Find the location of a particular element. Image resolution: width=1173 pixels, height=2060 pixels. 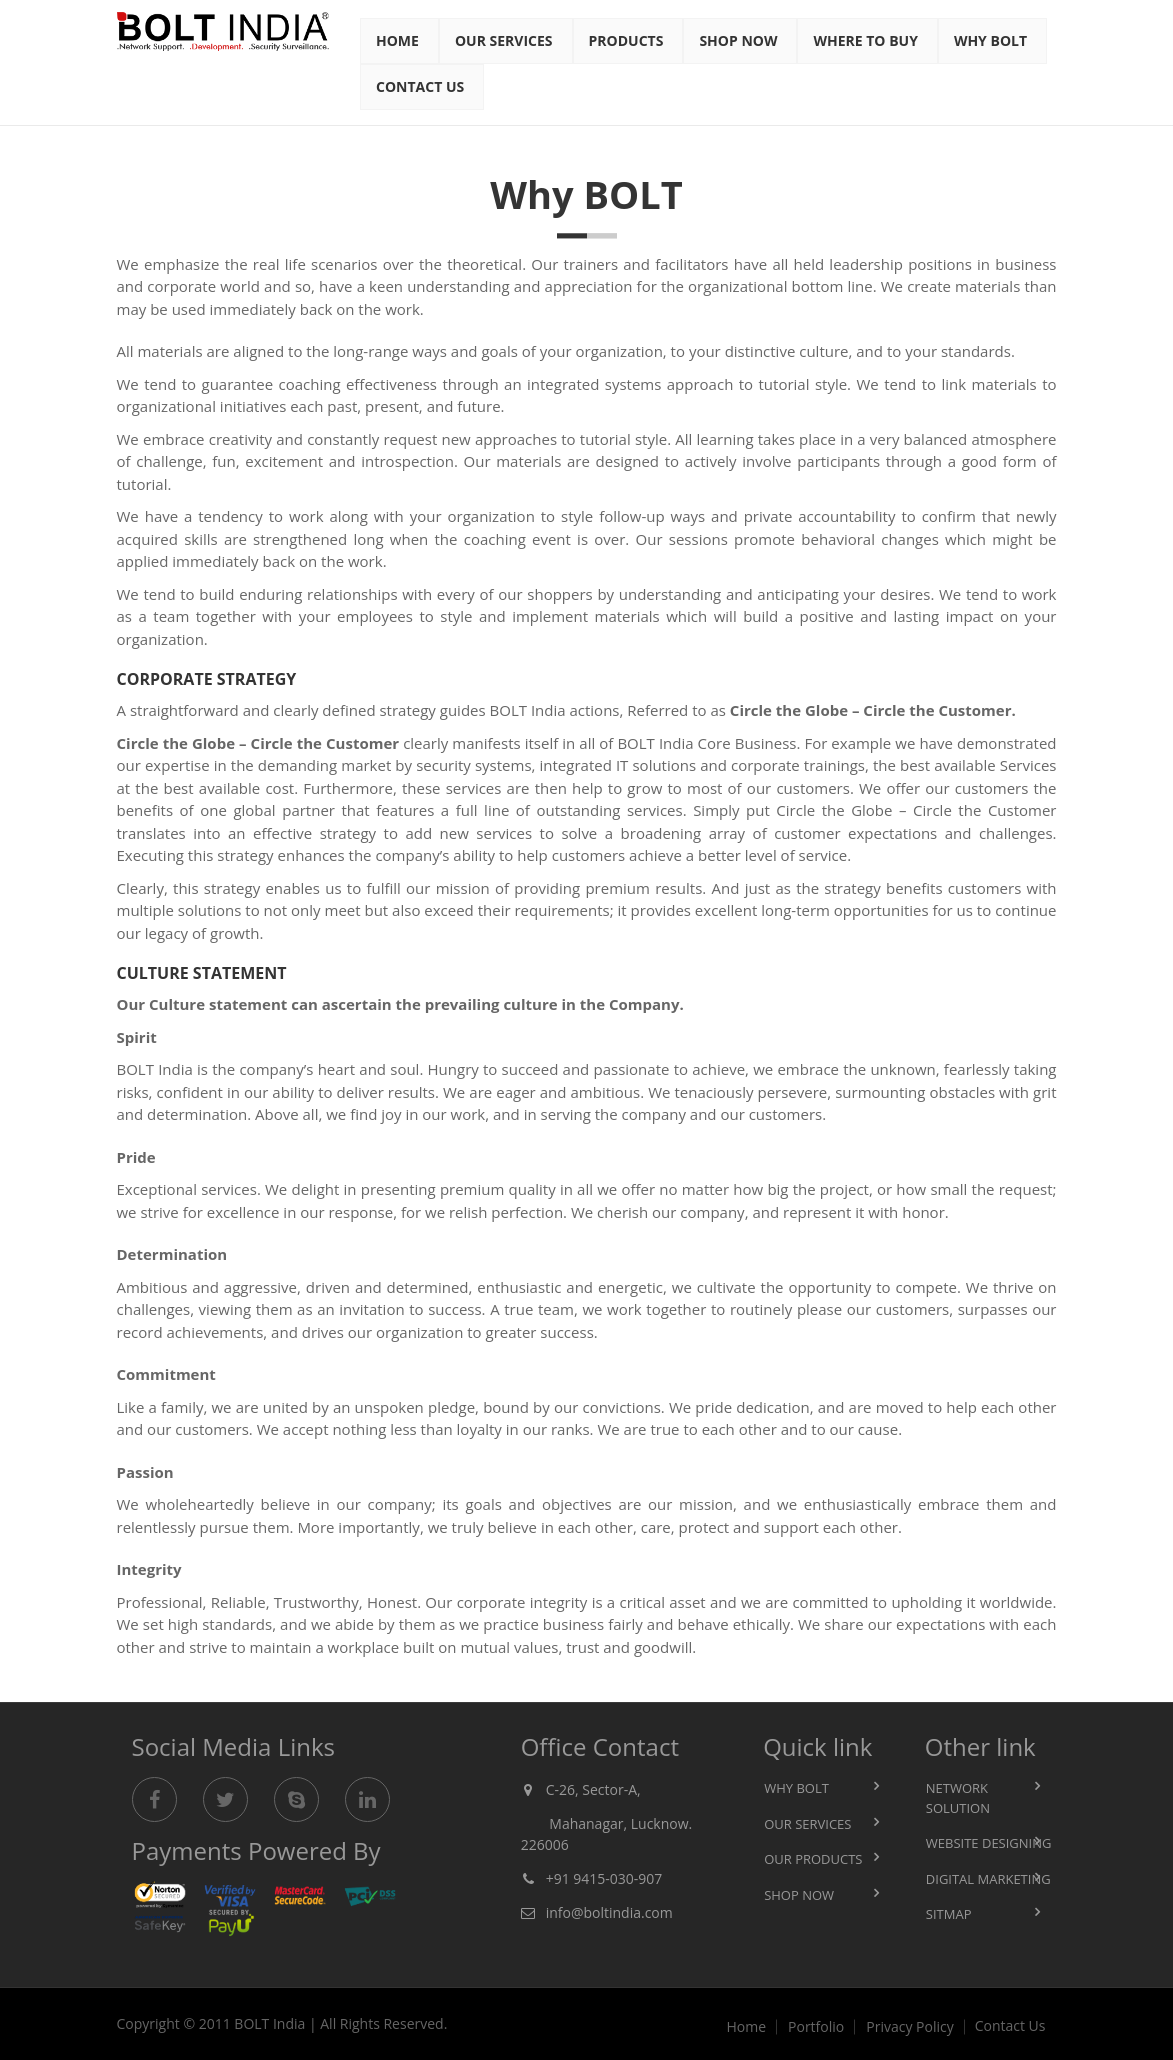

Our Services is located at coordinates (504, 40).